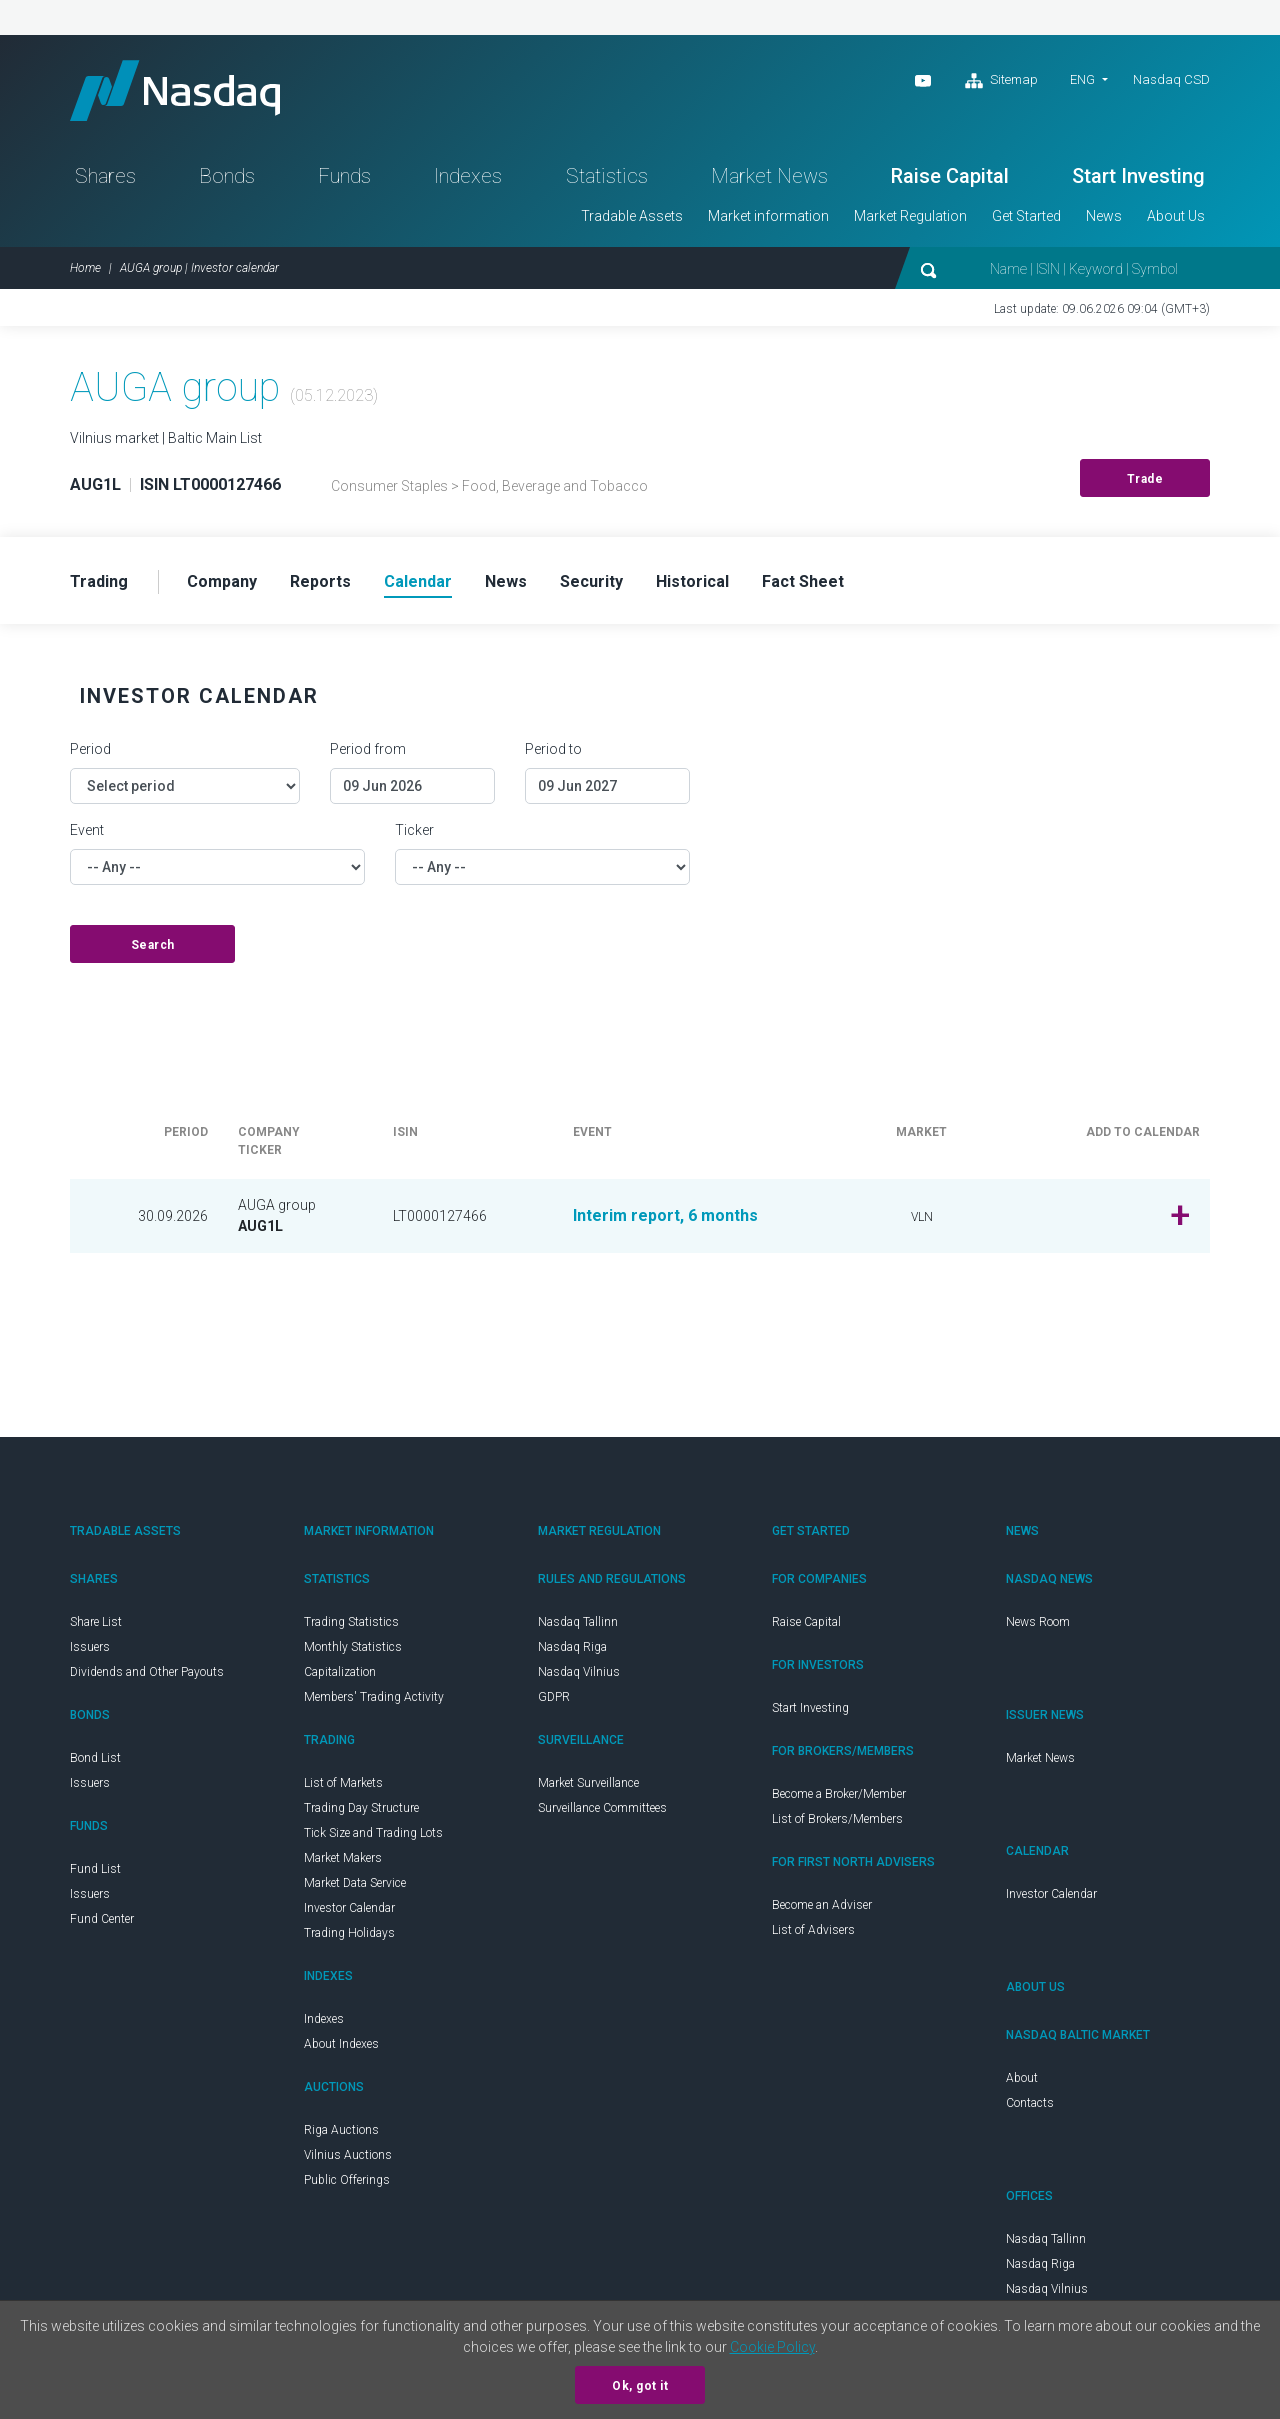 The width and height of the screenshot is (1280, 2419). What do you see at coordinates (1082, 79) in the screenshot?
I see `ENG [button]` at bounding box center [1082, 79].